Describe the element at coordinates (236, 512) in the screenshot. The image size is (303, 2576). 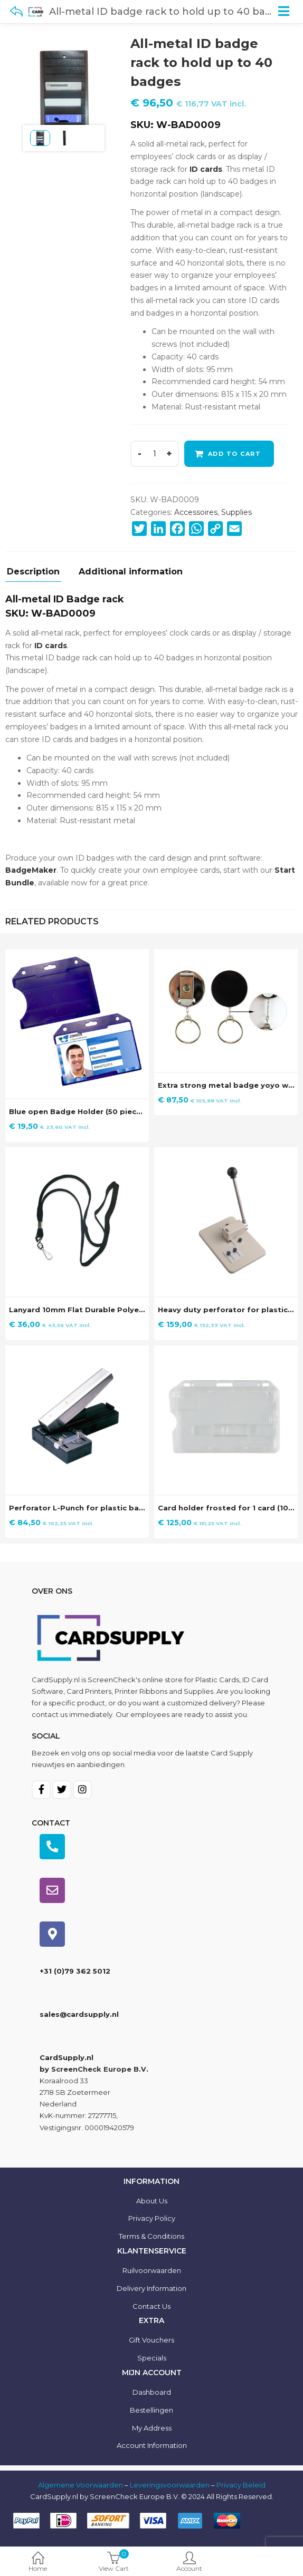
I see `Supplies` at that location.